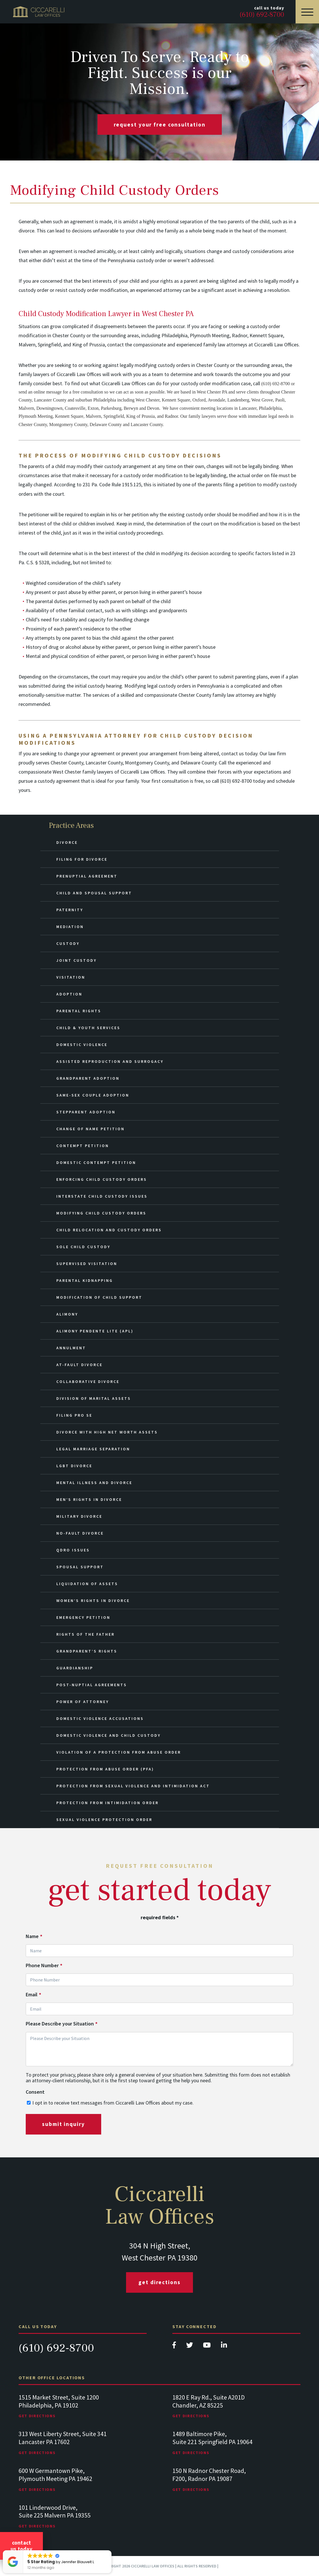 The image size is (319, 2576). What do you see at coordinates (70, 926) in the screenshot?
I see `Mediation` at bounding box center [70, 926].